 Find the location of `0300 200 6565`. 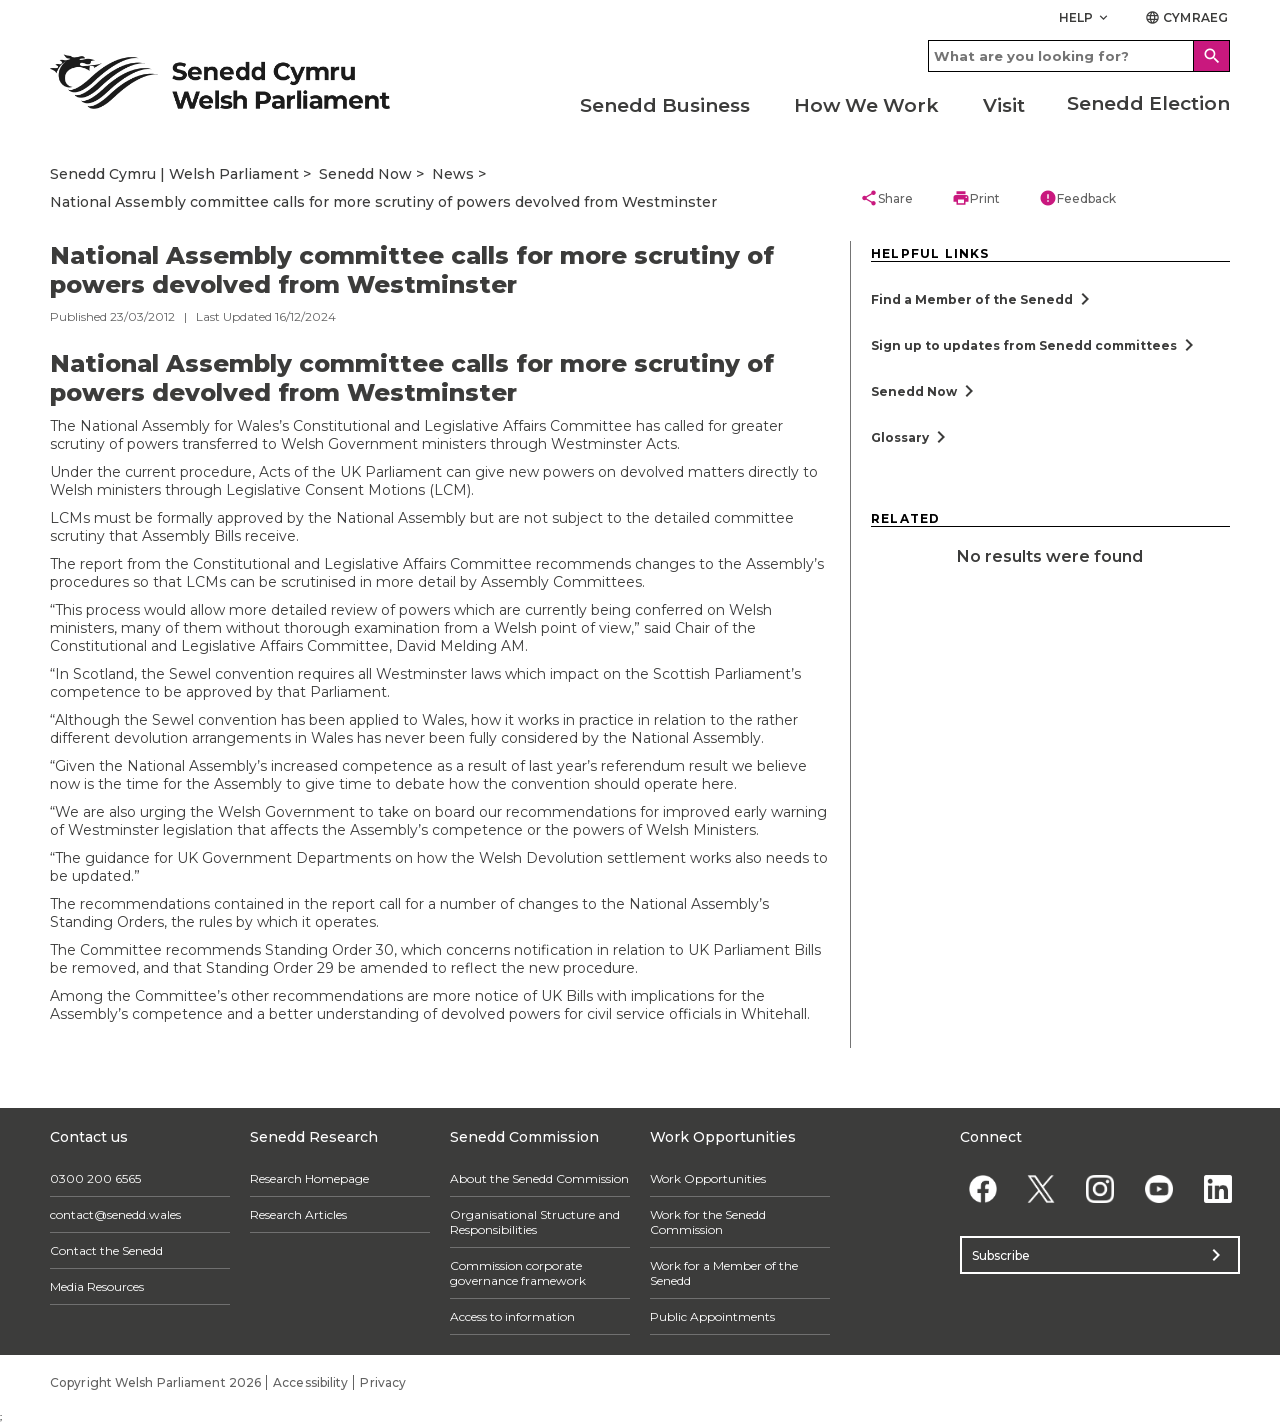

0300 200 6565 is located at coordinates (95, 1178).